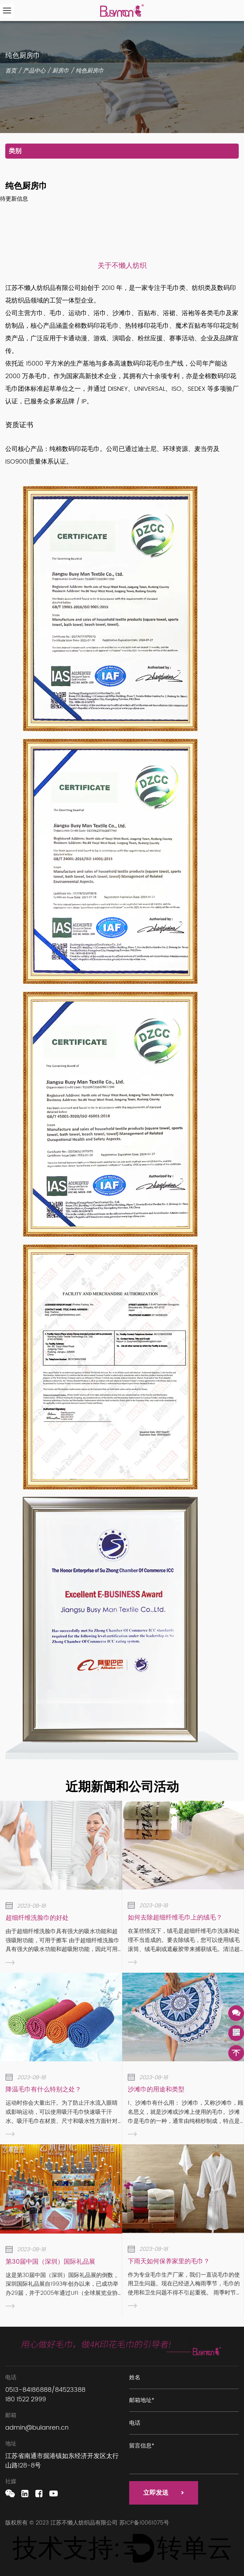 The height and width of the screenshot is (2576, 244). Describe the element at coordinates (169, 2261) in the screenshot. I see `下雨天如何保养家里的毛巾？` at that location.